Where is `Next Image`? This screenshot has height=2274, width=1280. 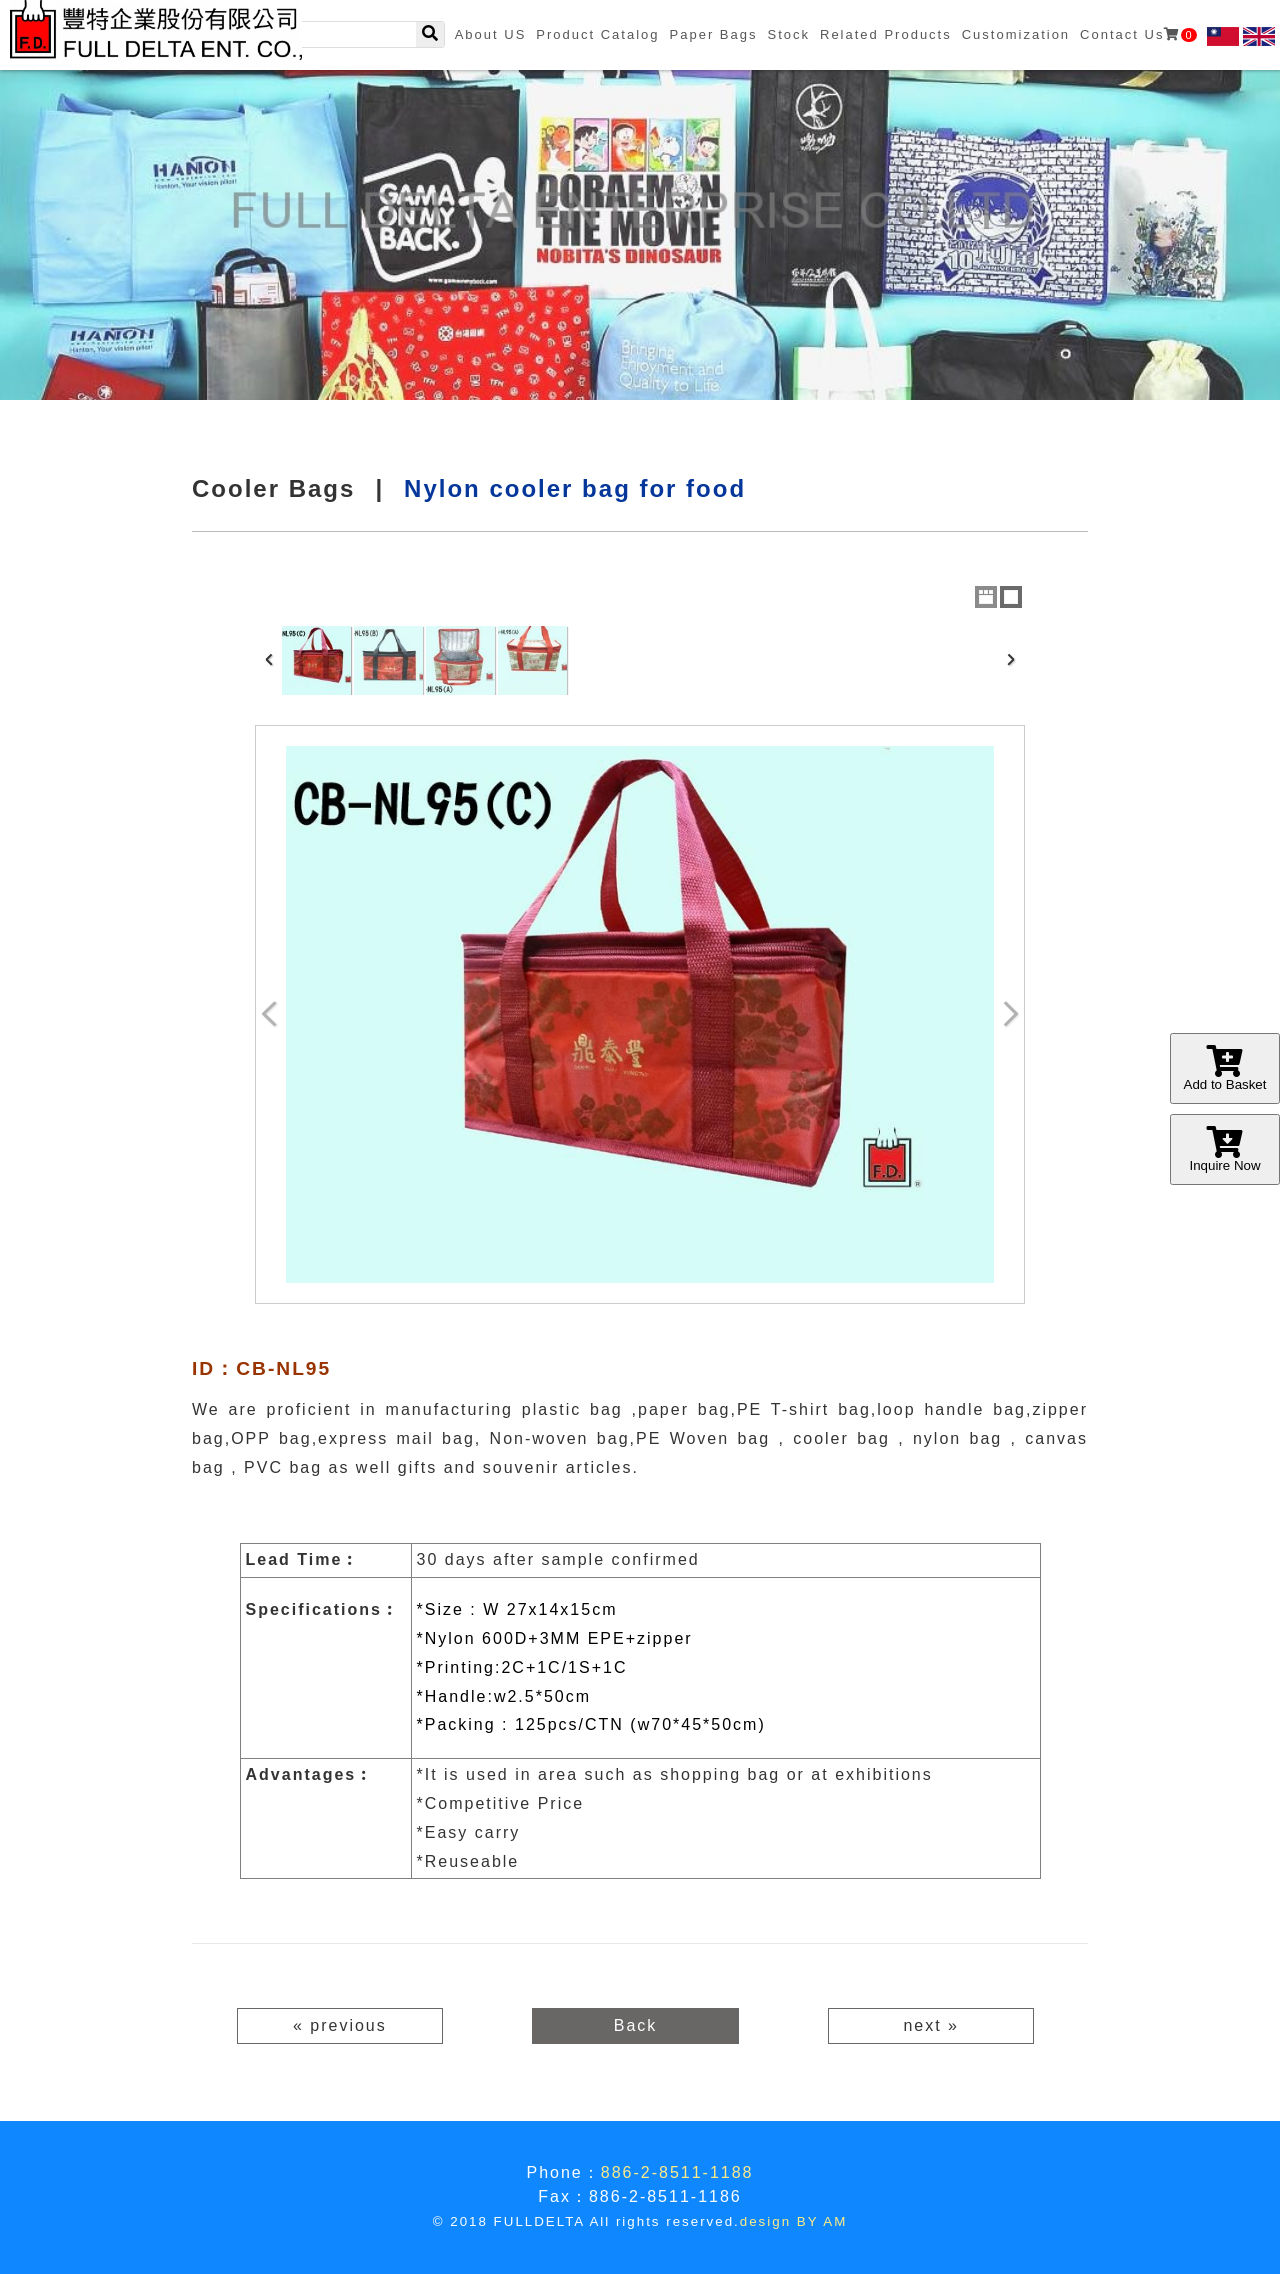
Next Image is located at coordinates (1010, 1014).